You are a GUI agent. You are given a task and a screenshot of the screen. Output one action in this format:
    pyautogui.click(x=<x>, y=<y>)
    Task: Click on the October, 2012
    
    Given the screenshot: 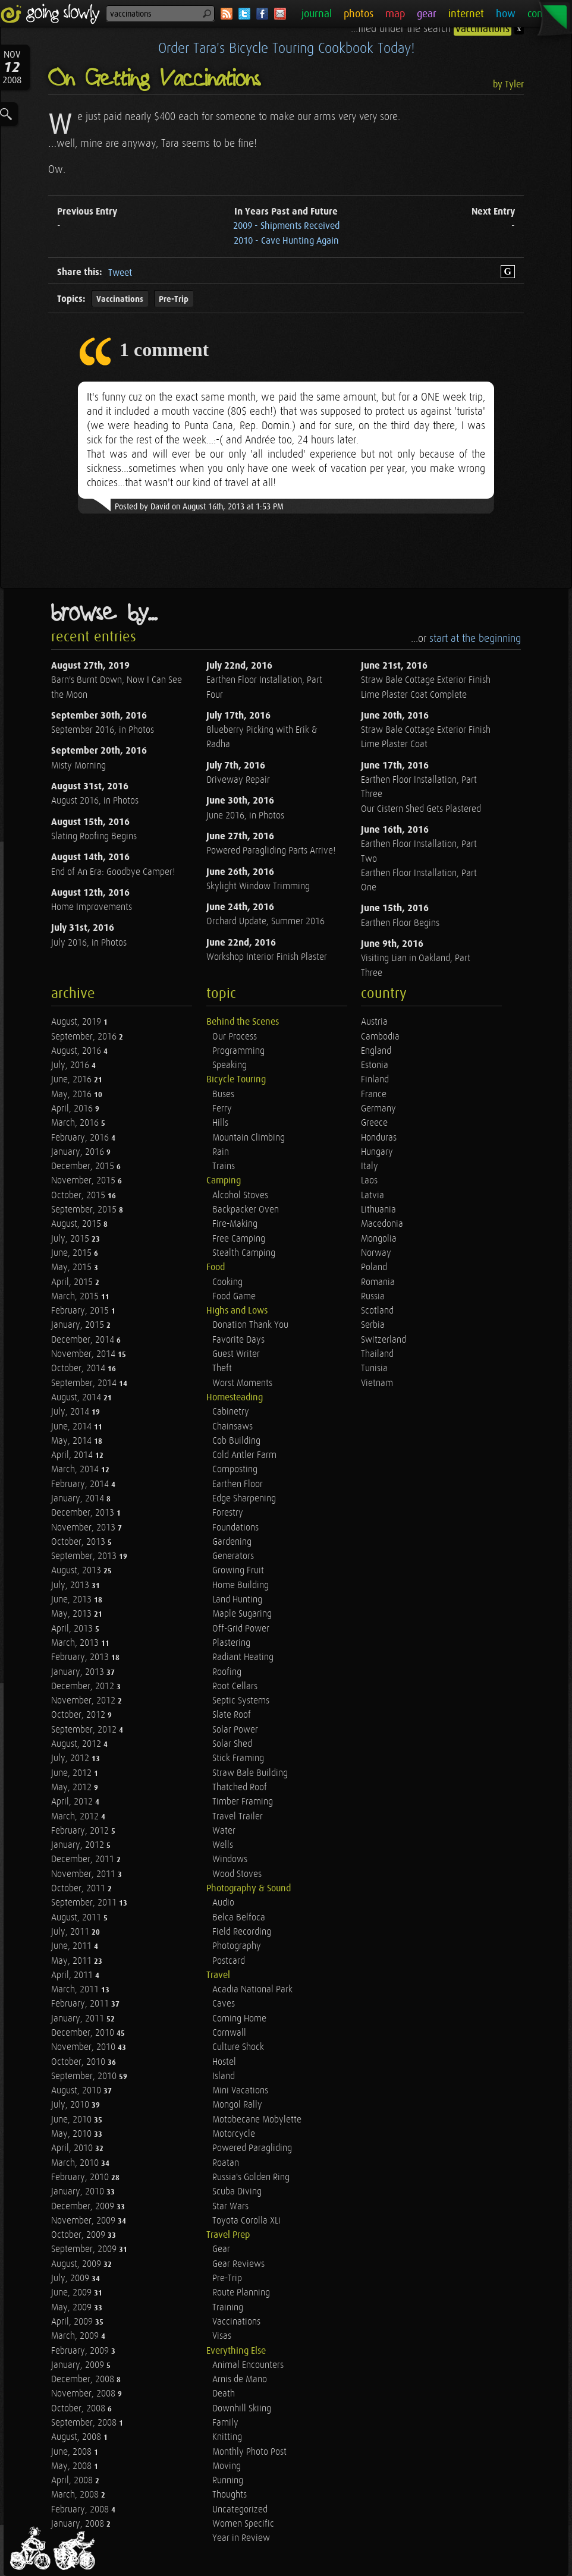 What is the action you would take?
    pyautogui.click(x=79, y=1715)
    